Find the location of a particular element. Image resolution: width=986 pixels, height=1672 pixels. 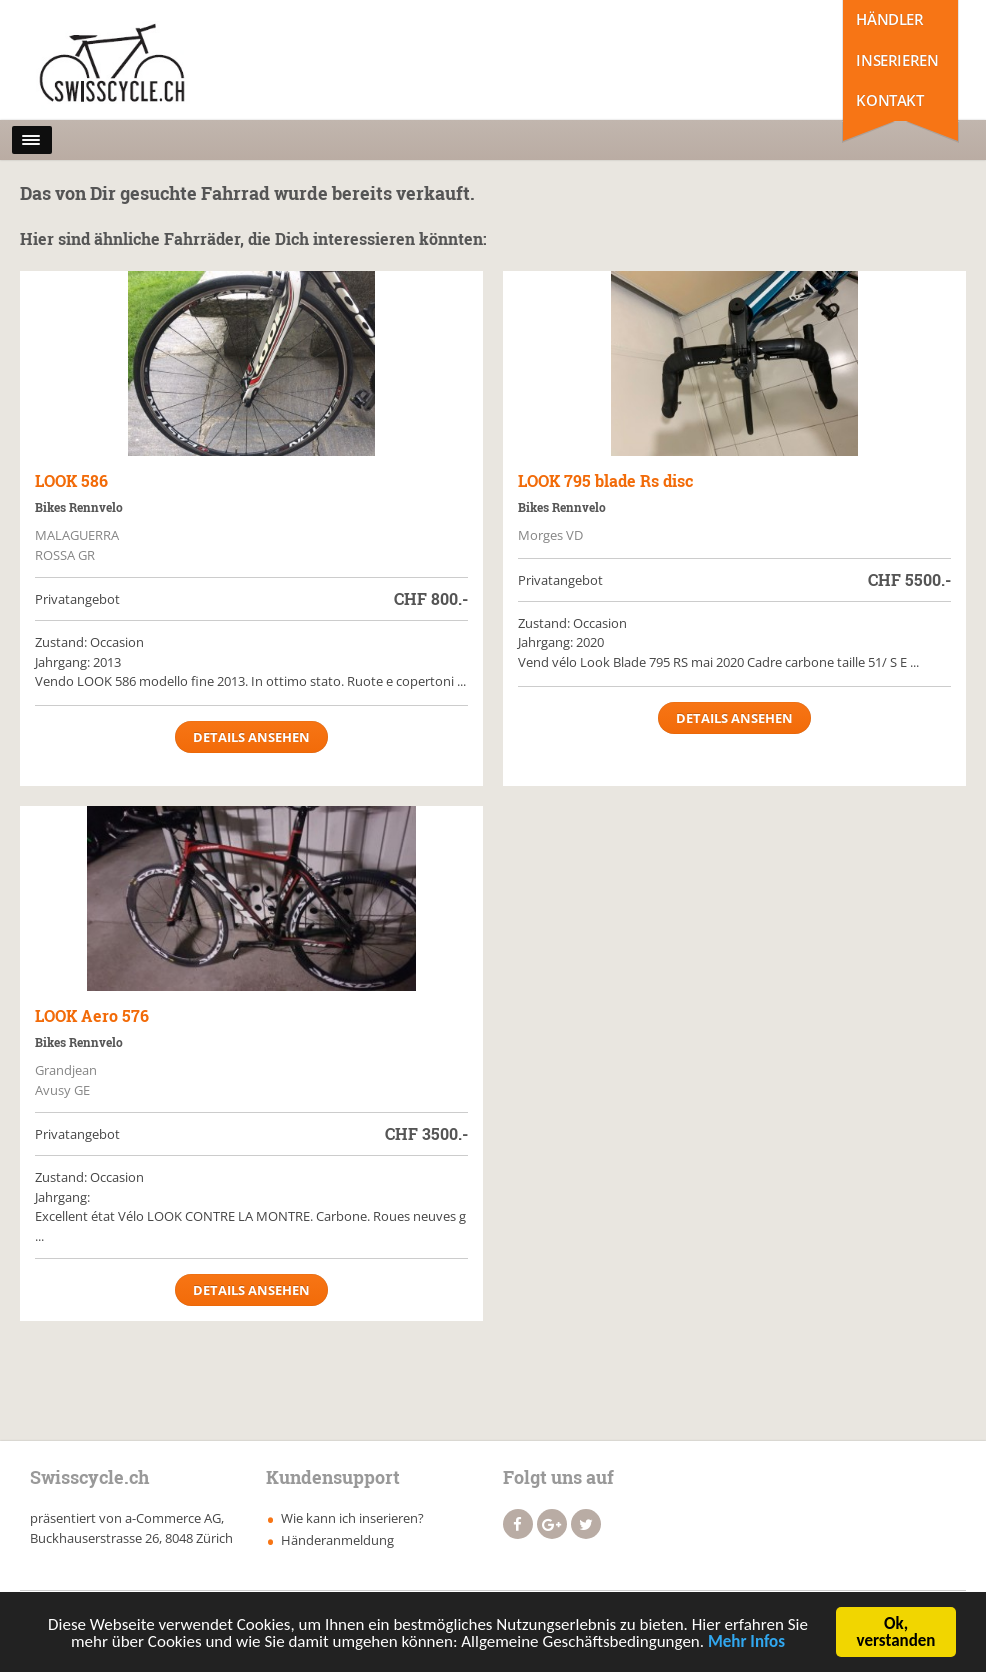

Händeranmeldung is located at coordinates (337, 1540).